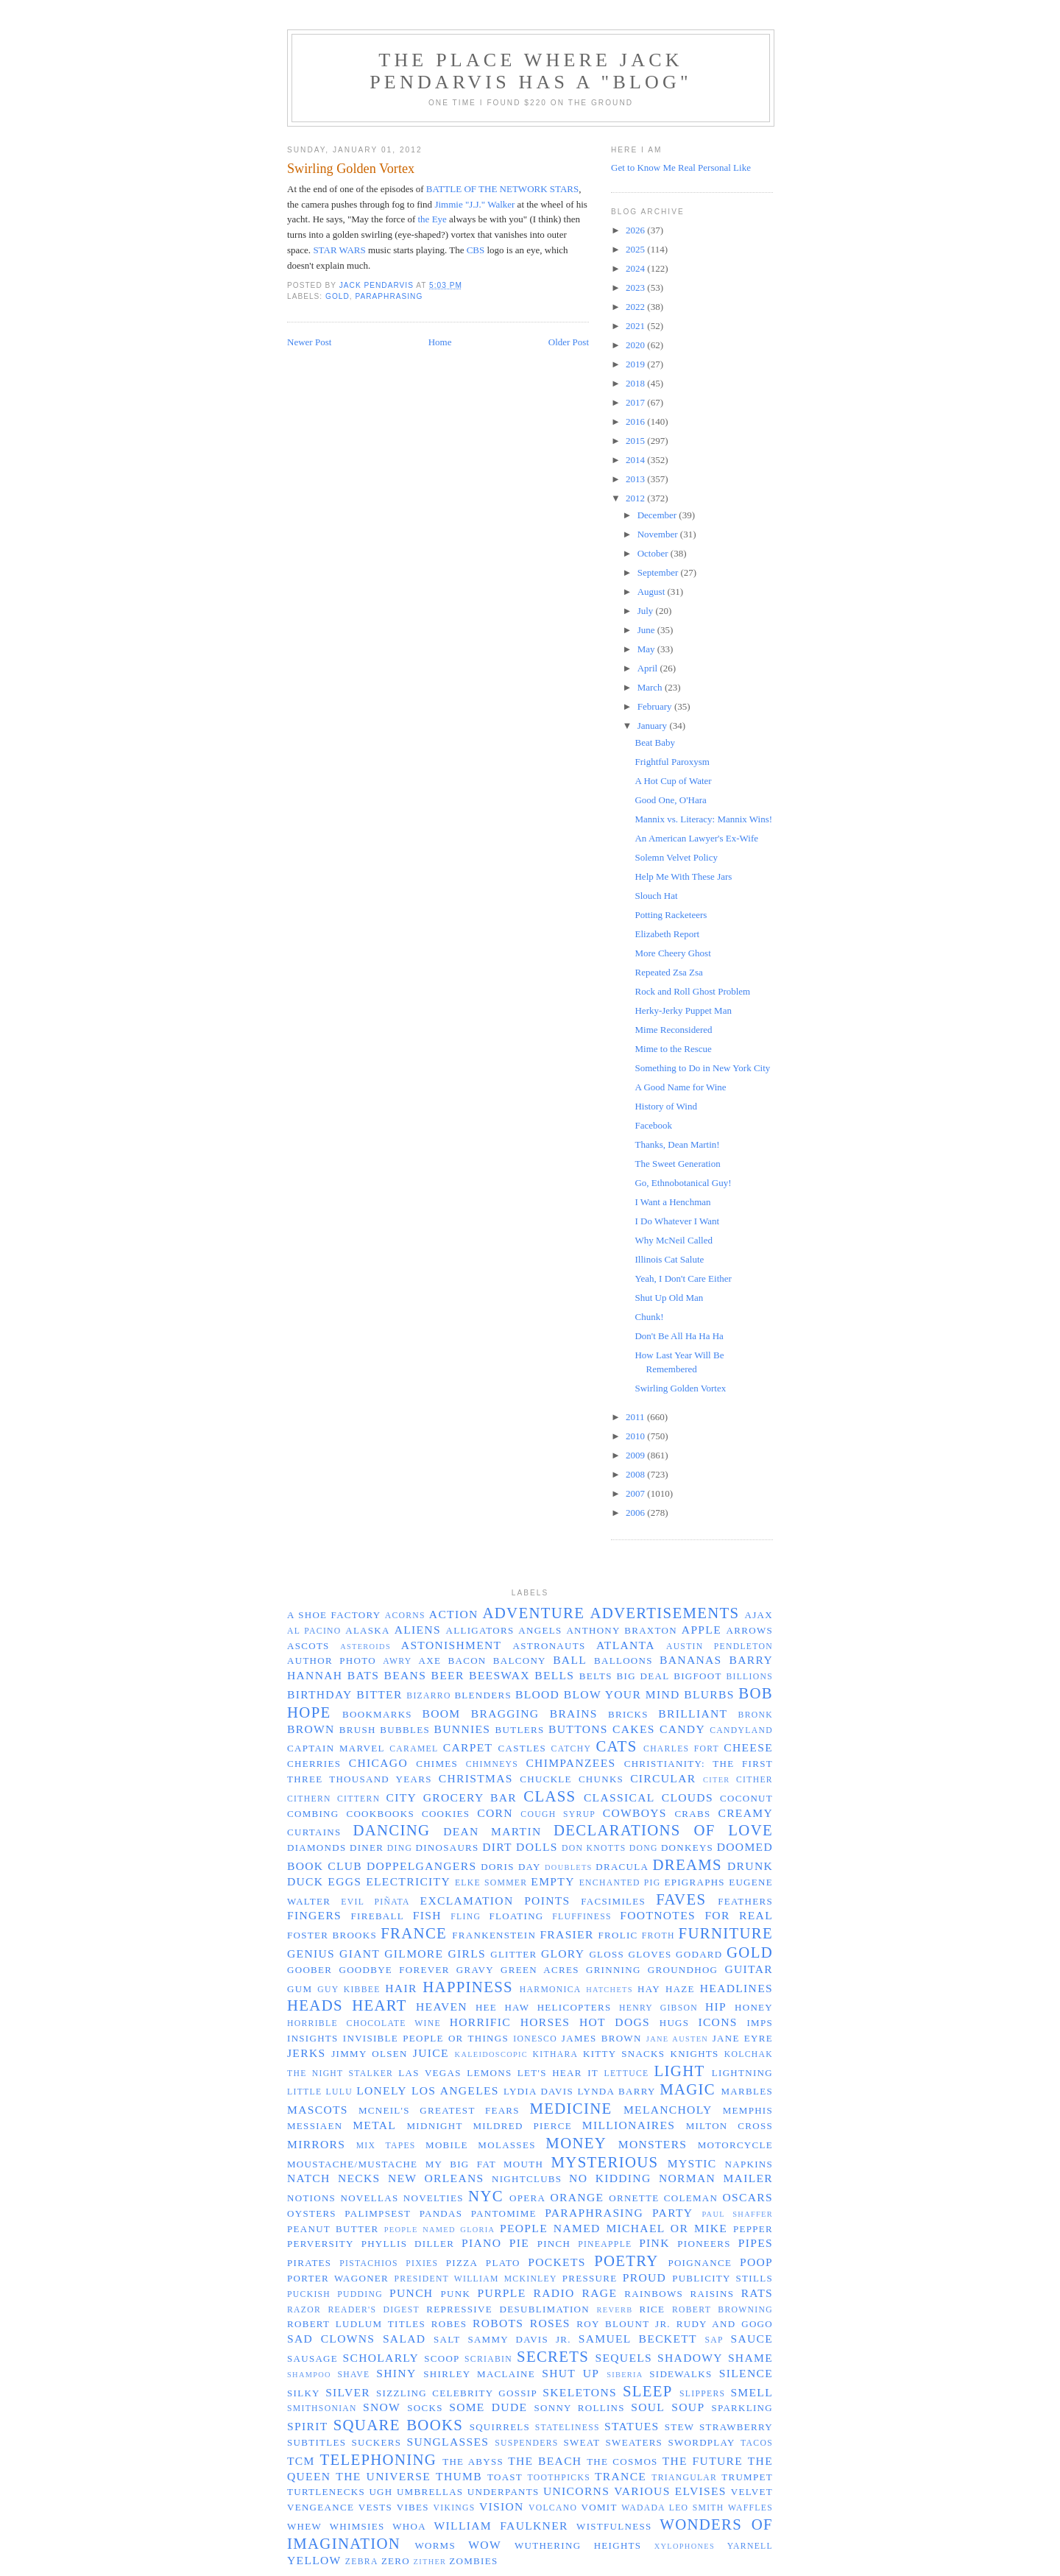  Describe the element at coordinates (389, 296) in the screenshot. I see `paraphrasing` at that location.